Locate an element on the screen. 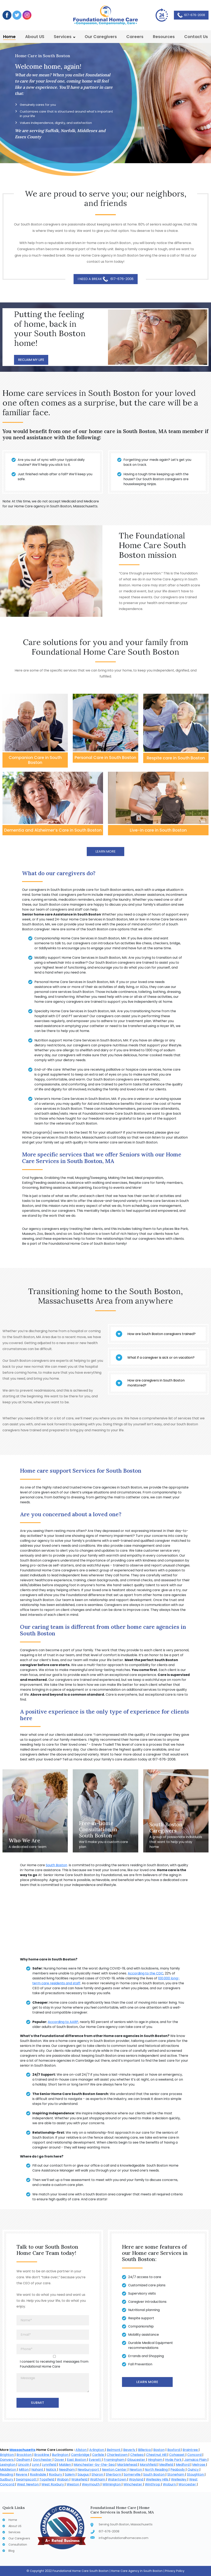  Sharon is located at coordinates (97, 2474).